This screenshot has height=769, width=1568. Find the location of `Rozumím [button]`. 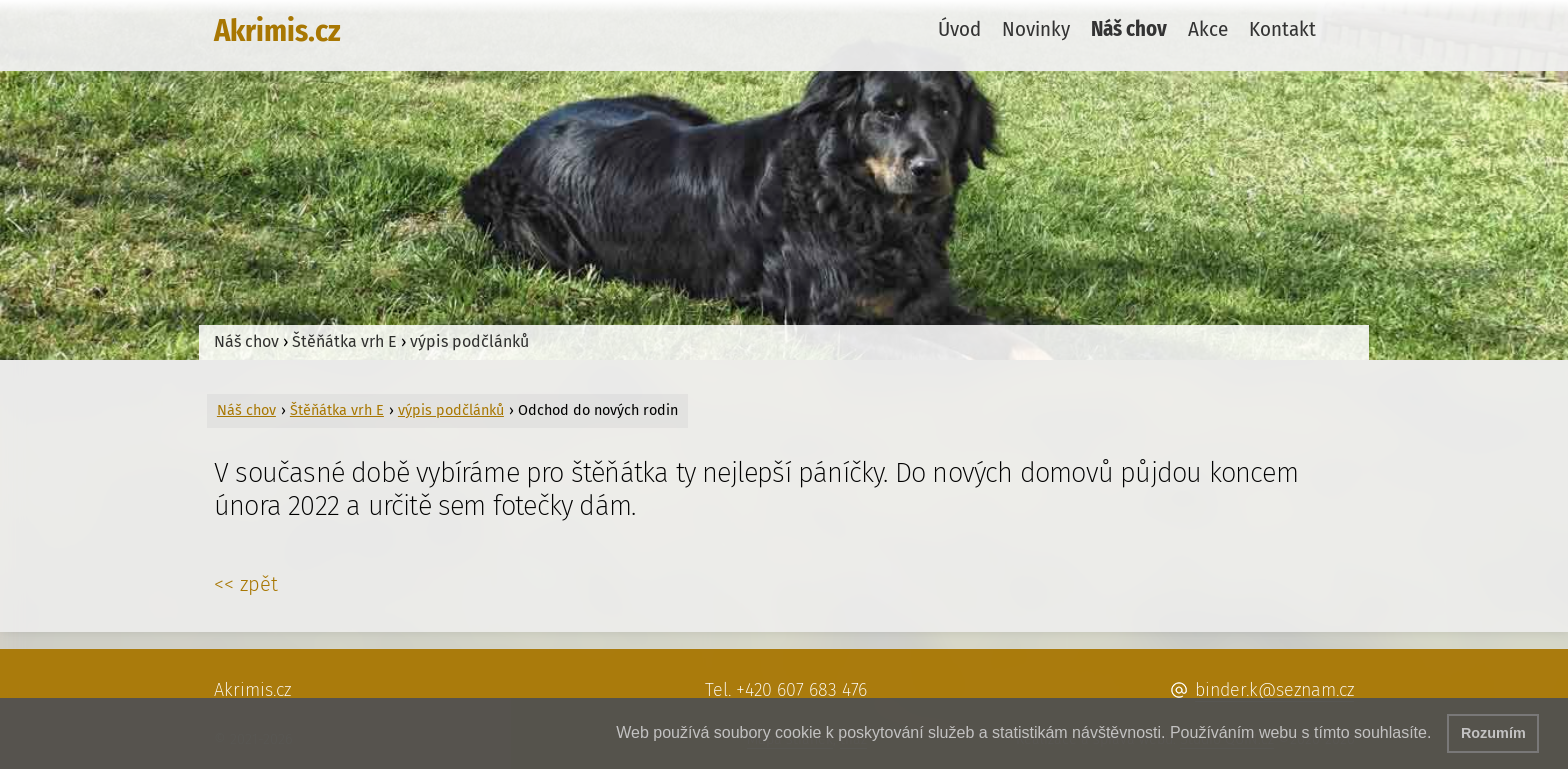

Rozumím [button] is located at coordinates (1493, 733).